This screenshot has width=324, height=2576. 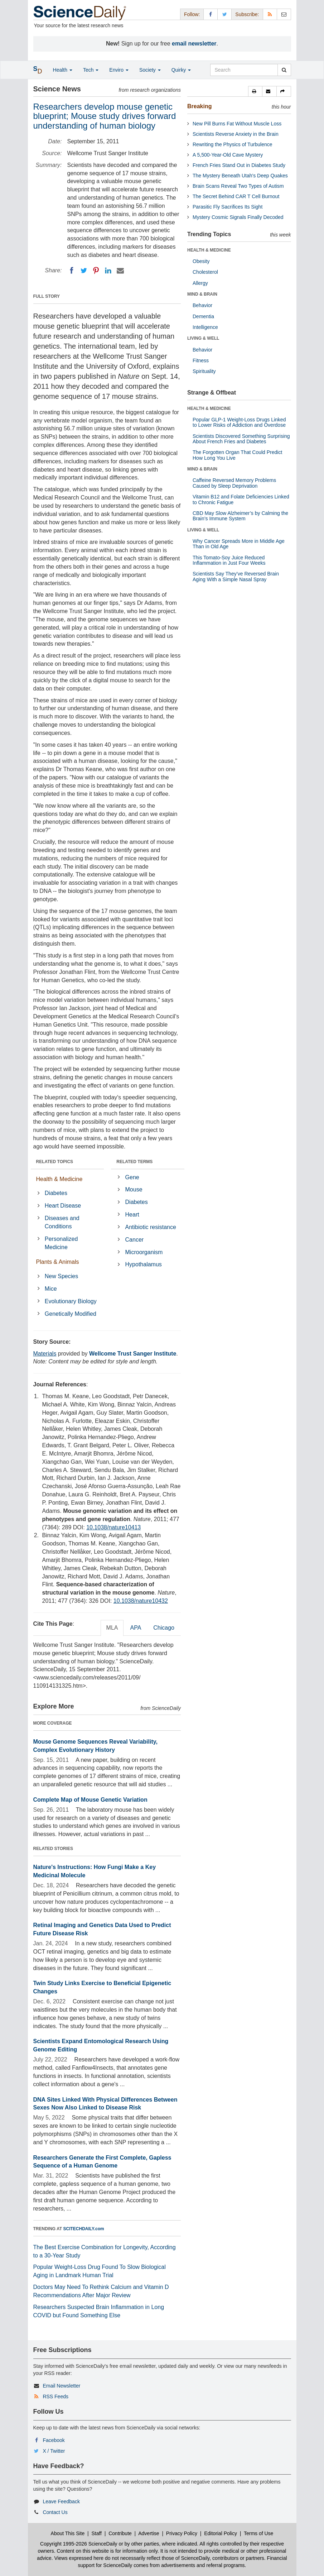 I want to click on Mice, so click(x=51, y=1289).